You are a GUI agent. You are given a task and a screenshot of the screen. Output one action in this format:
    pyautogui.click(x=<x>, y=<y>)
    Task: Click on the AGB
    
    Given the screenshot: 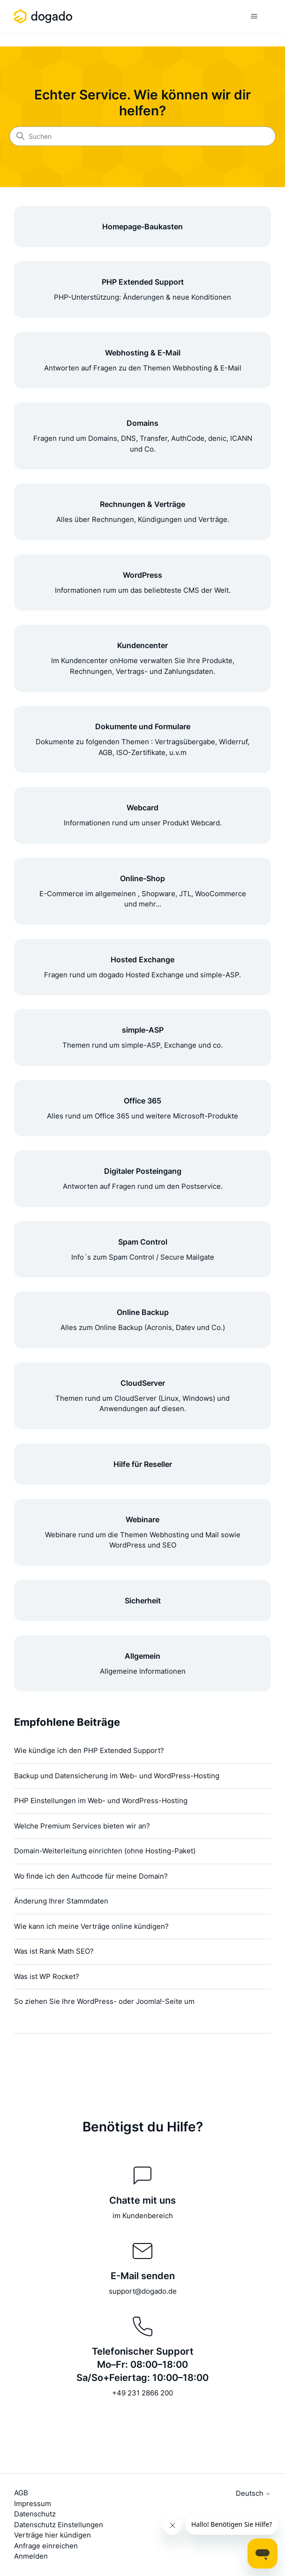 What is the action you would take?
    pyautogui.click(x=21, y=2492)
    